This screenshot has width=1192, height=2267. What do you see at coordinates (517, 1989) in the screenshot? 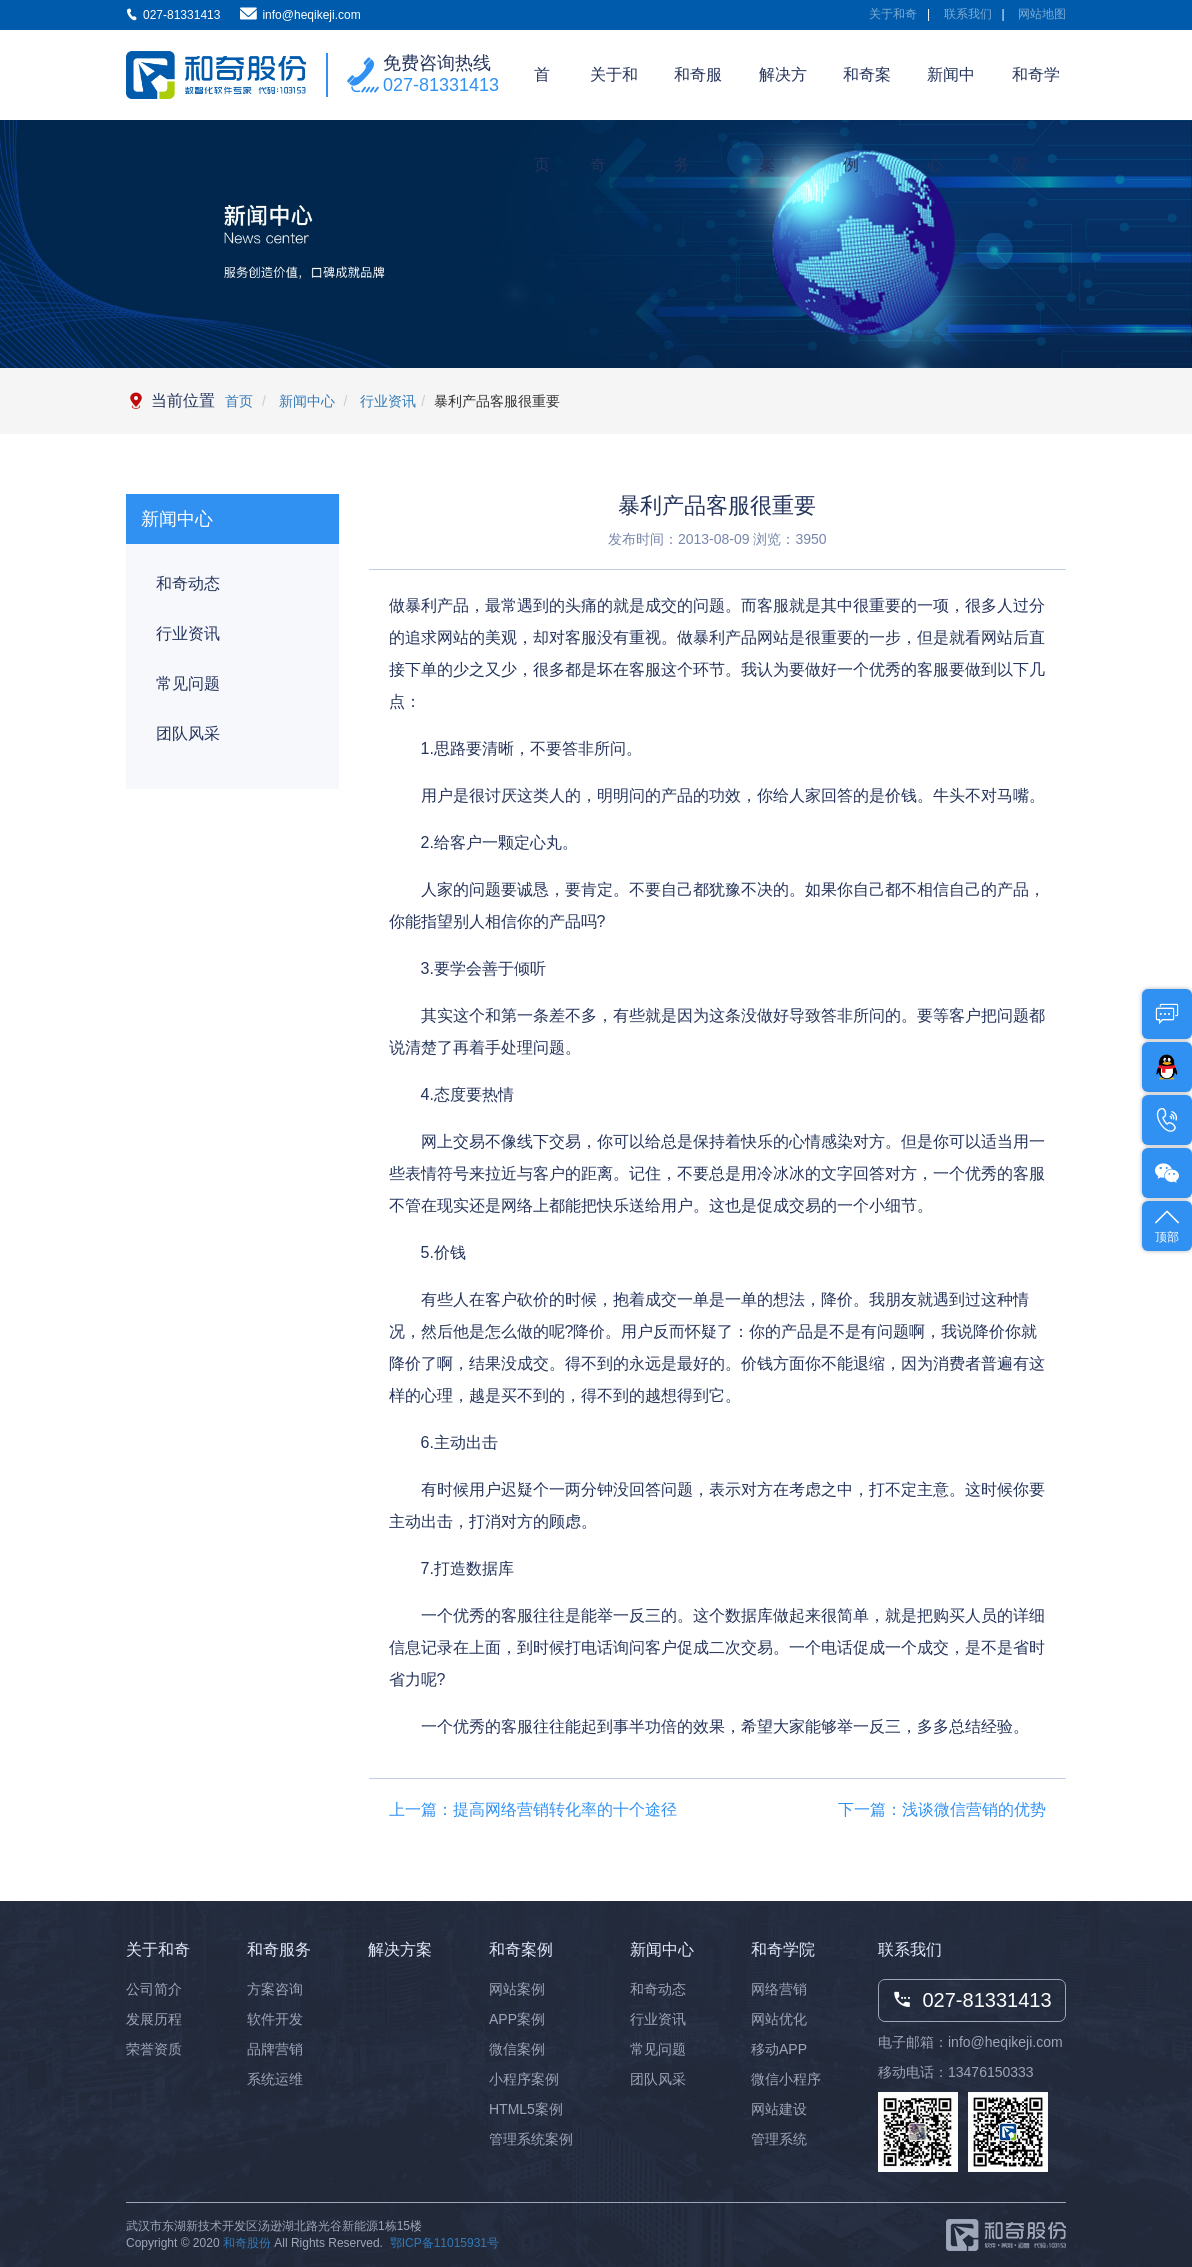
I see `网站案例` at bounding box center [517, 1989].